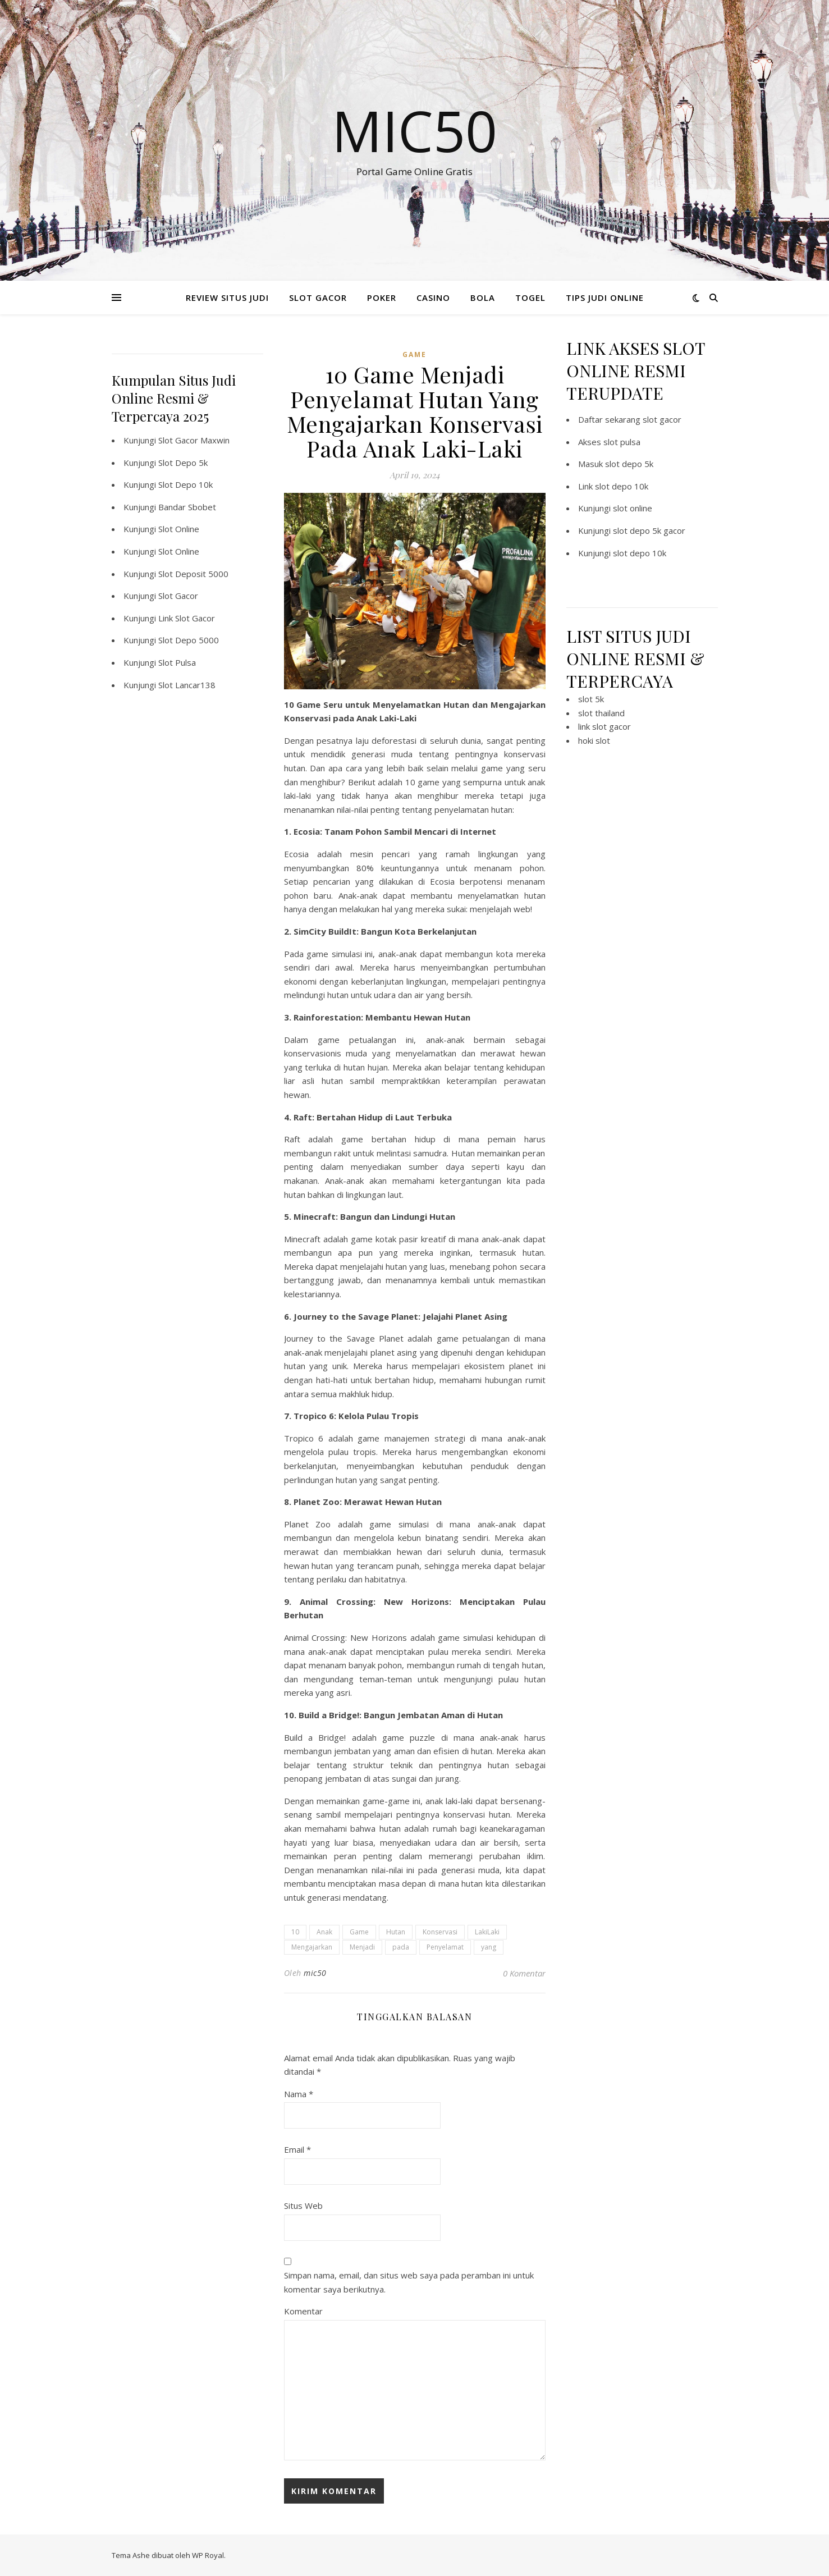  Describe the element at coordinates (298, 2093) in the screenshot. I see `Nama` at that location.